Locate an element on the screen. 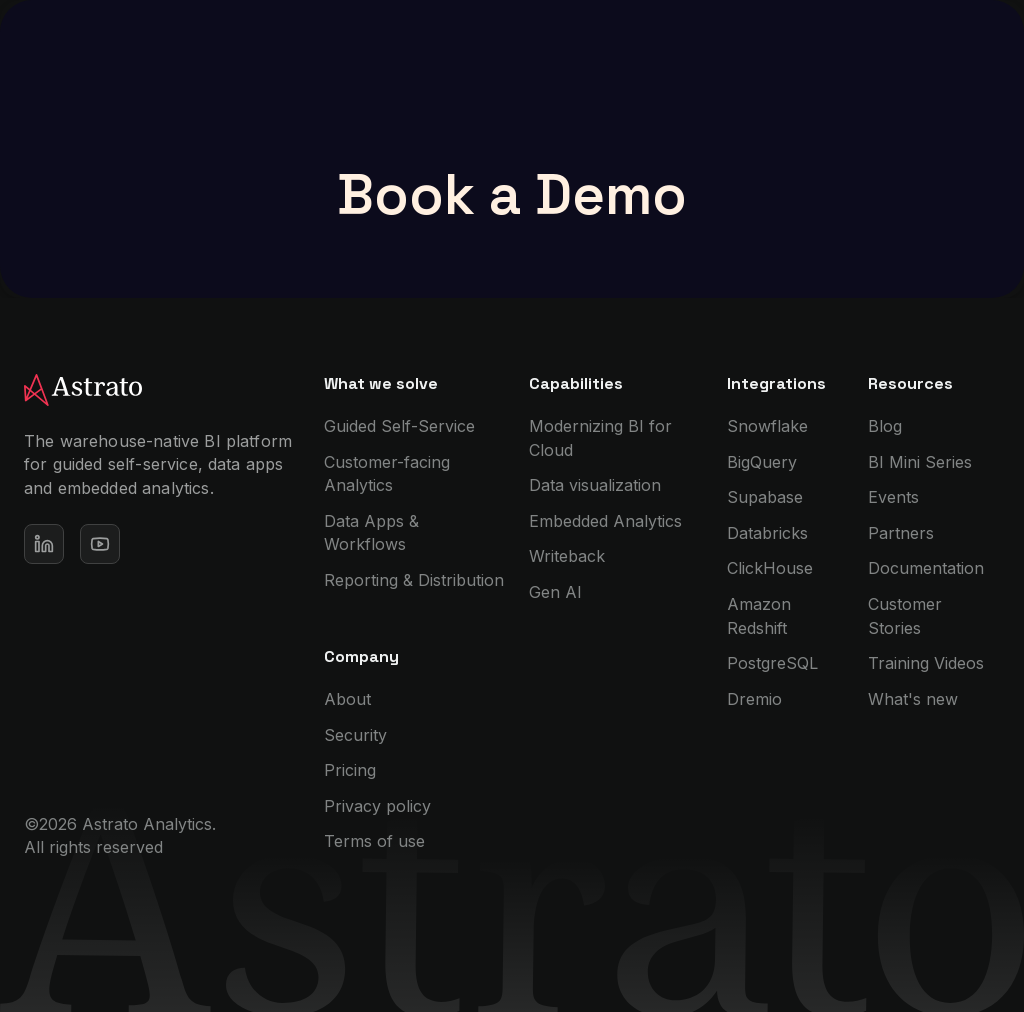  Events is located at coordinates (893, 497).